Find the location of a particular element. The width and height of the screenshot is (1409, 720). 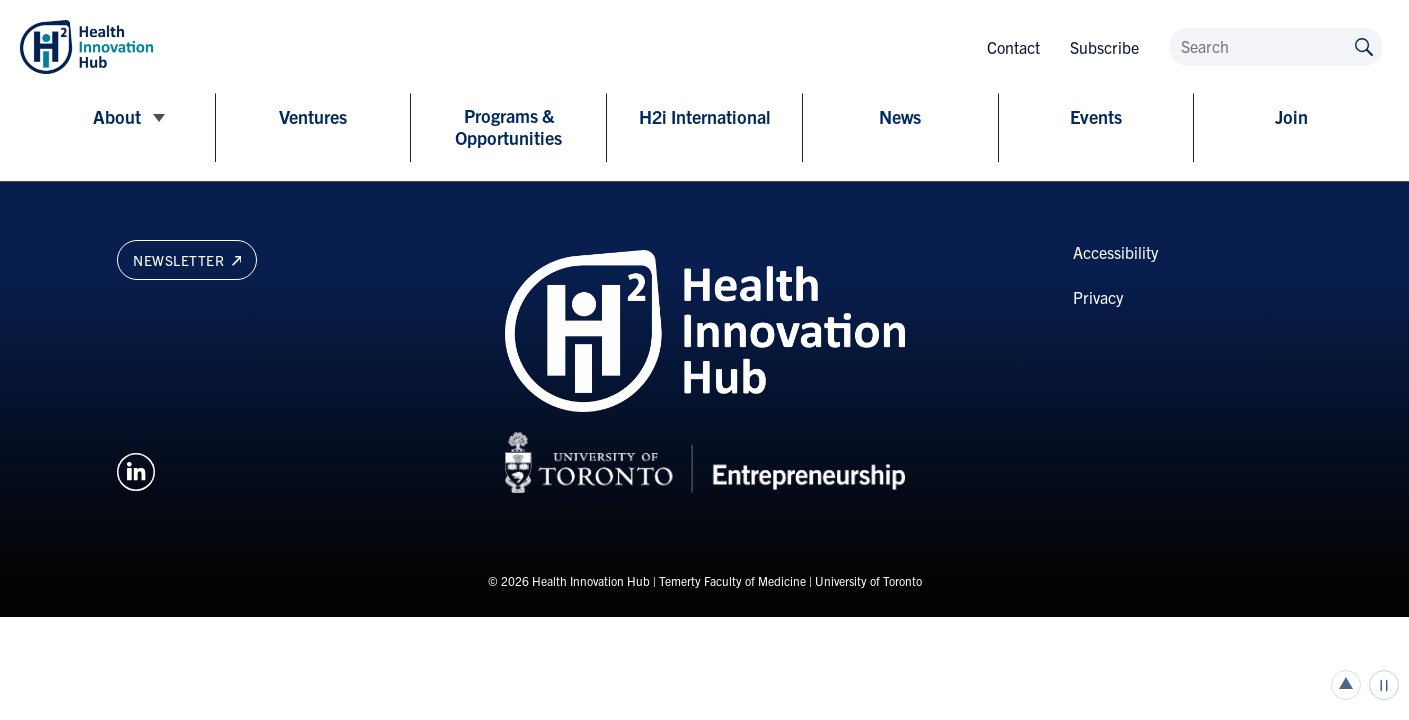

Ventures is located at coordinates (313, 117).